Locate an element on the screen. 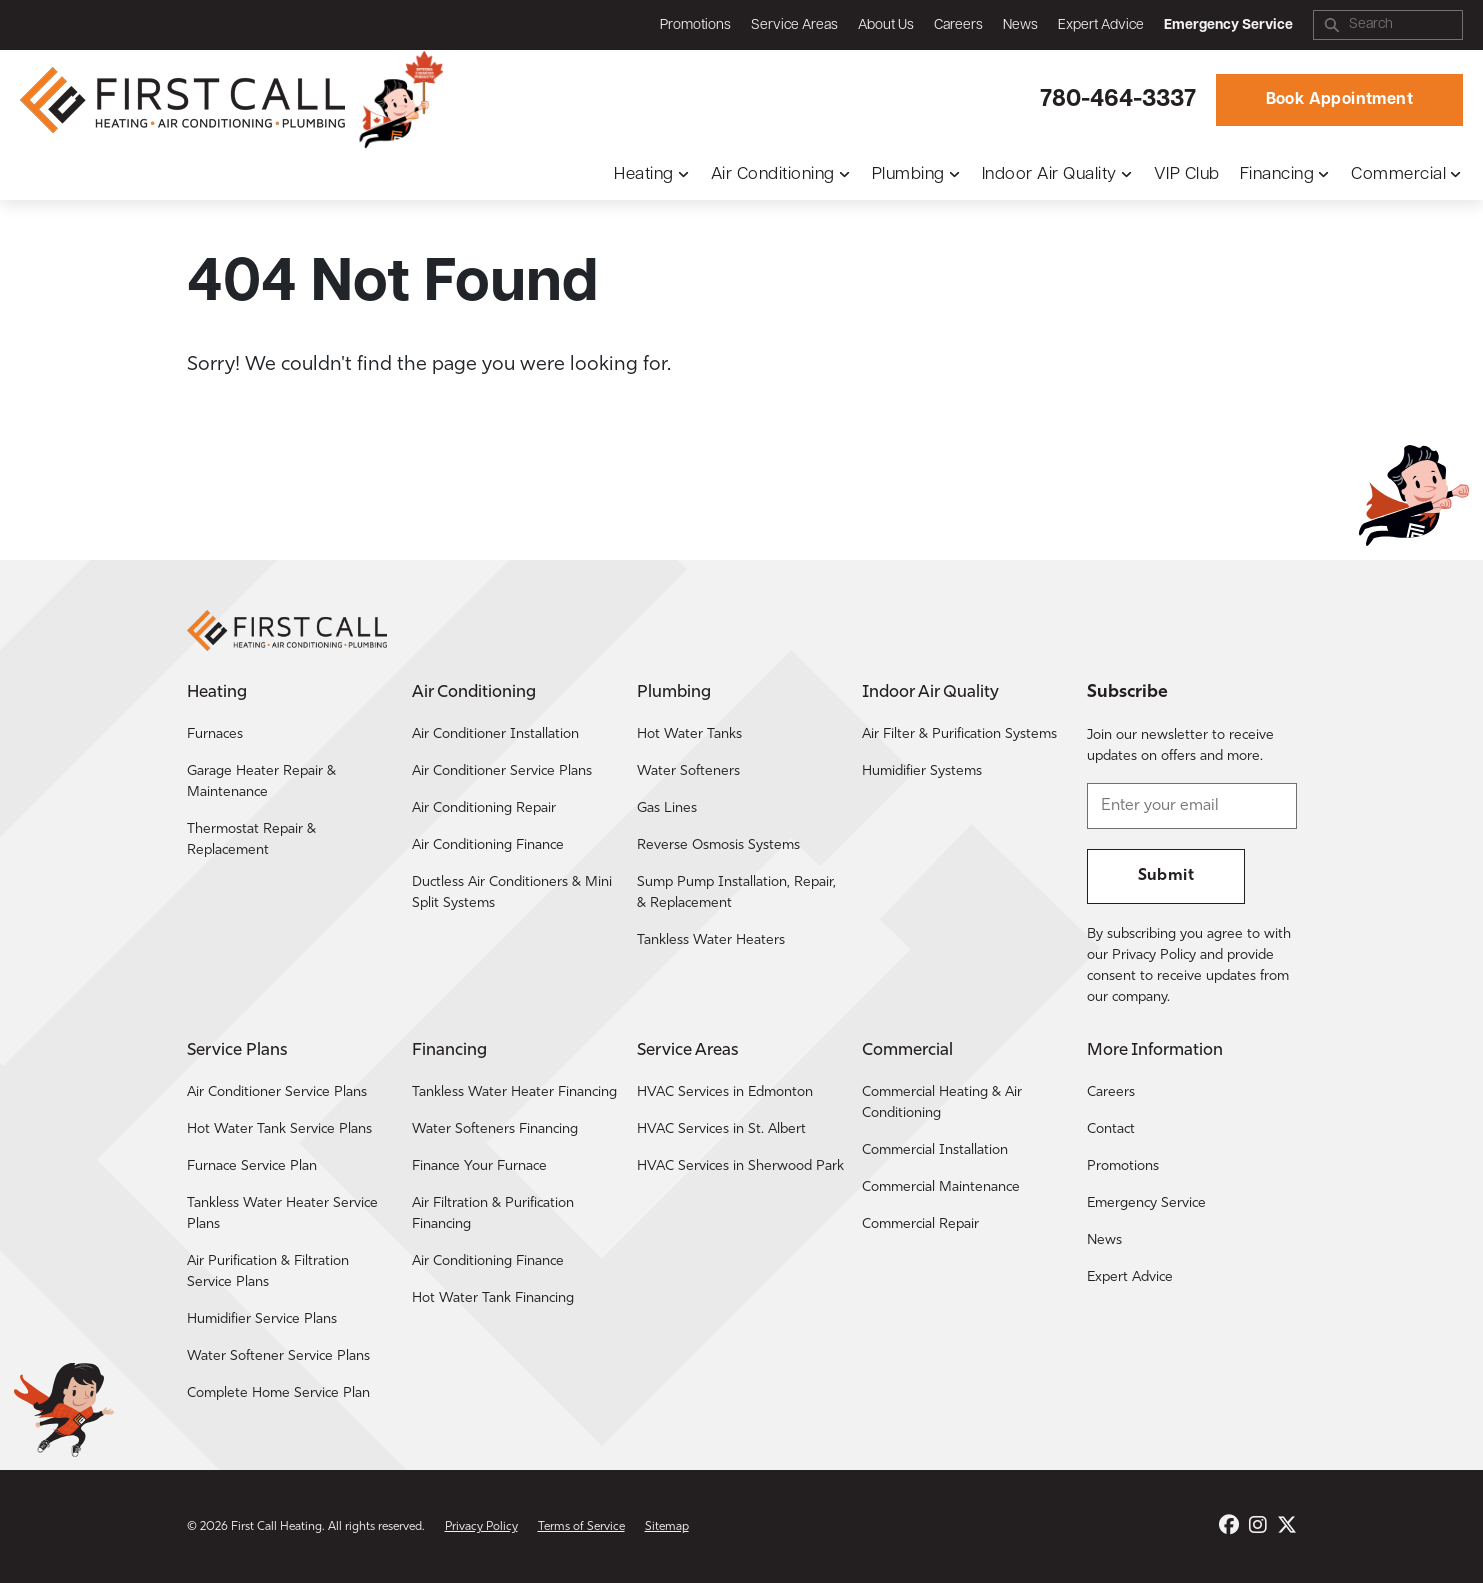  Plumbing [button] is located at coordinates (908, 174).